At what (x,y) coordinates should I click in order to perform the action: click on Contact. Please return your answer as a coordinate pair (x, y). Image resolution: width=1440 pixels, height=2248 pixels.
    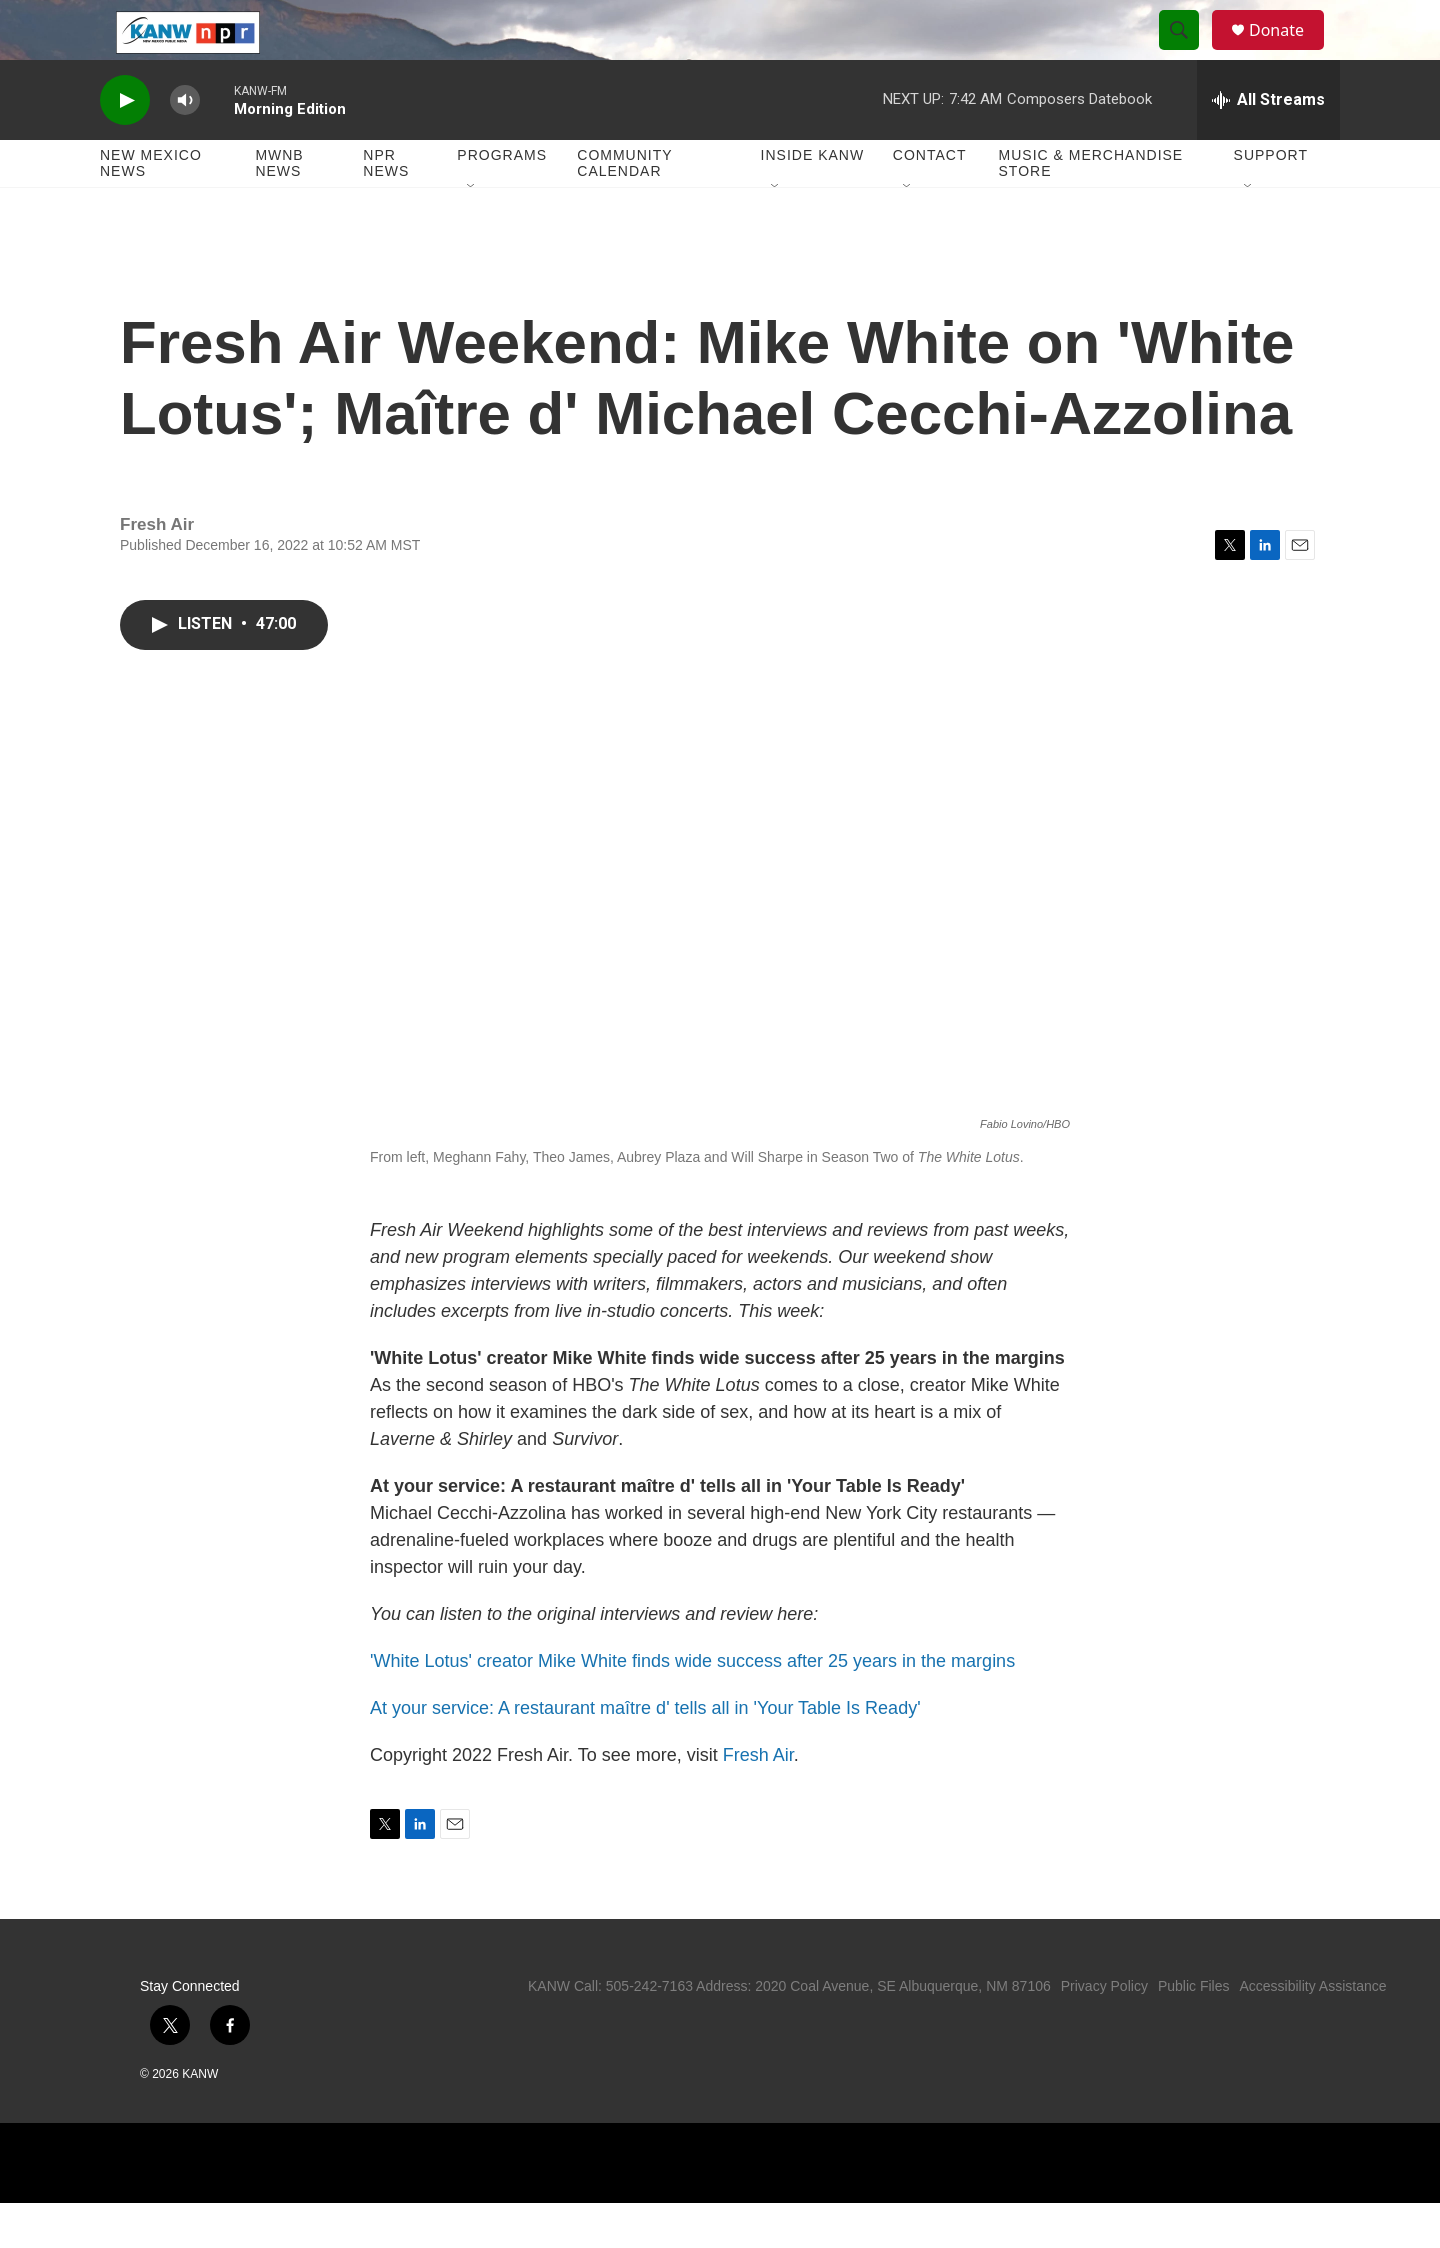
    Looking at the image, I should click on (930, 200).